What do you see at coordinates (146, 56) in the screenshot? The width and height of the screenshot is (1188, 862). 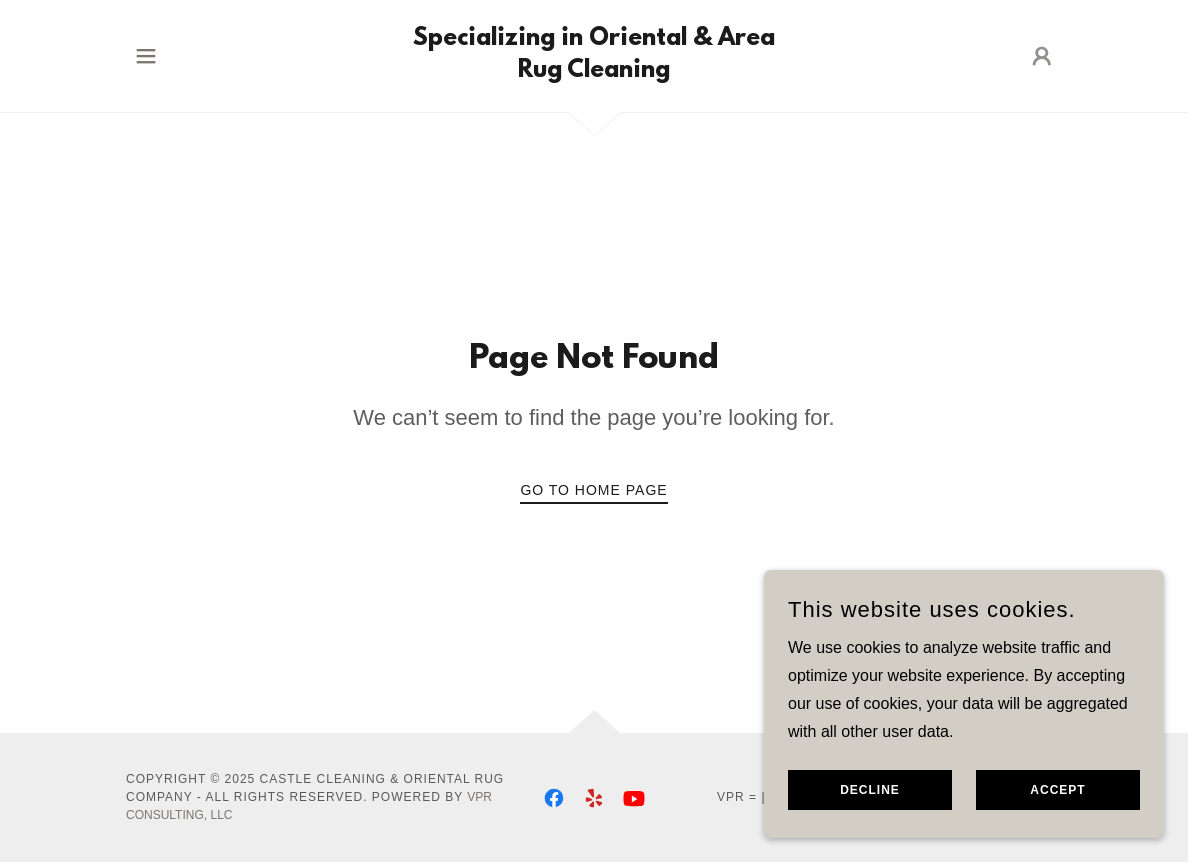 I see `[button]` at bounding box center [146, 56].